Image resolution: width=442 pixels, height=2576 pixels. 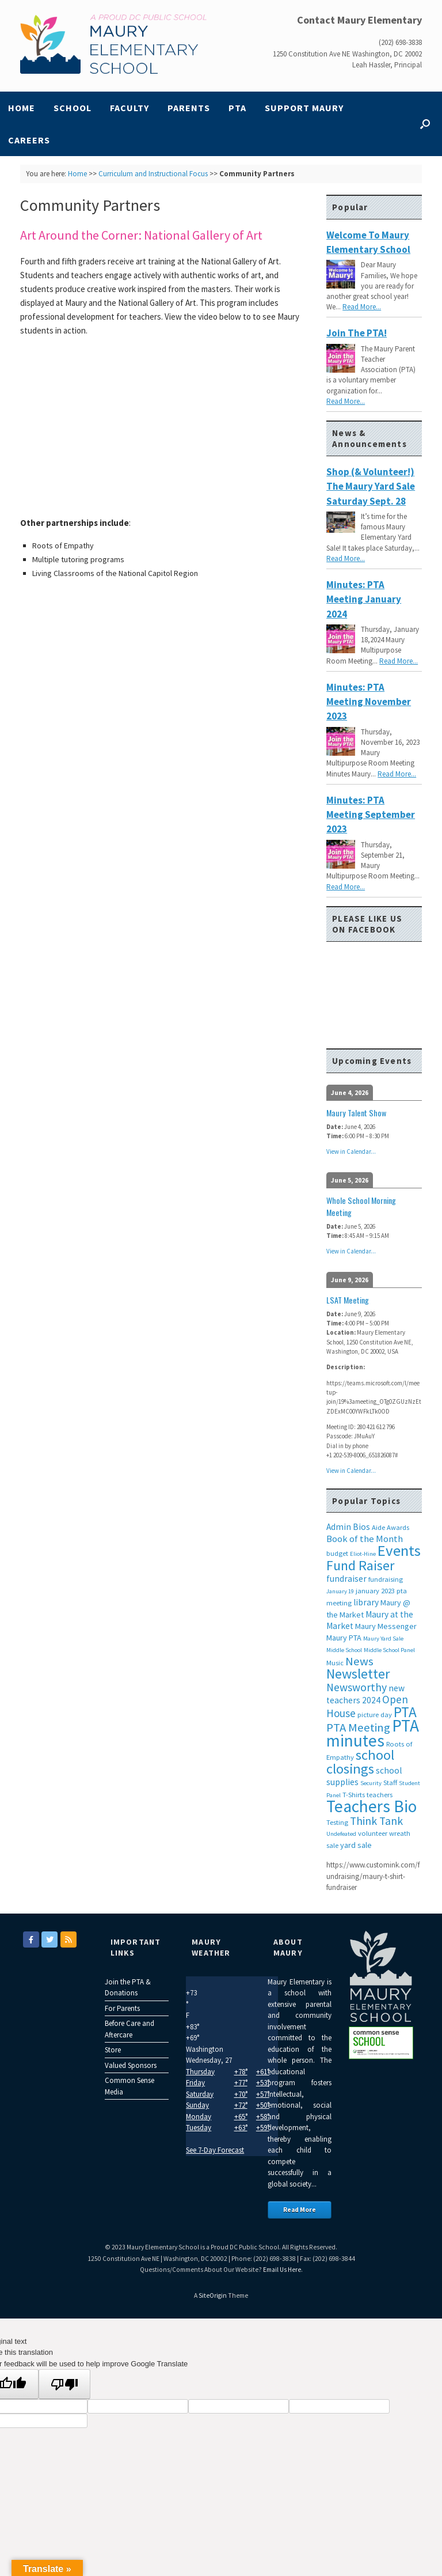 I want to click on volunteer [volunteer (3 items)], so click(x=372, y=1833).